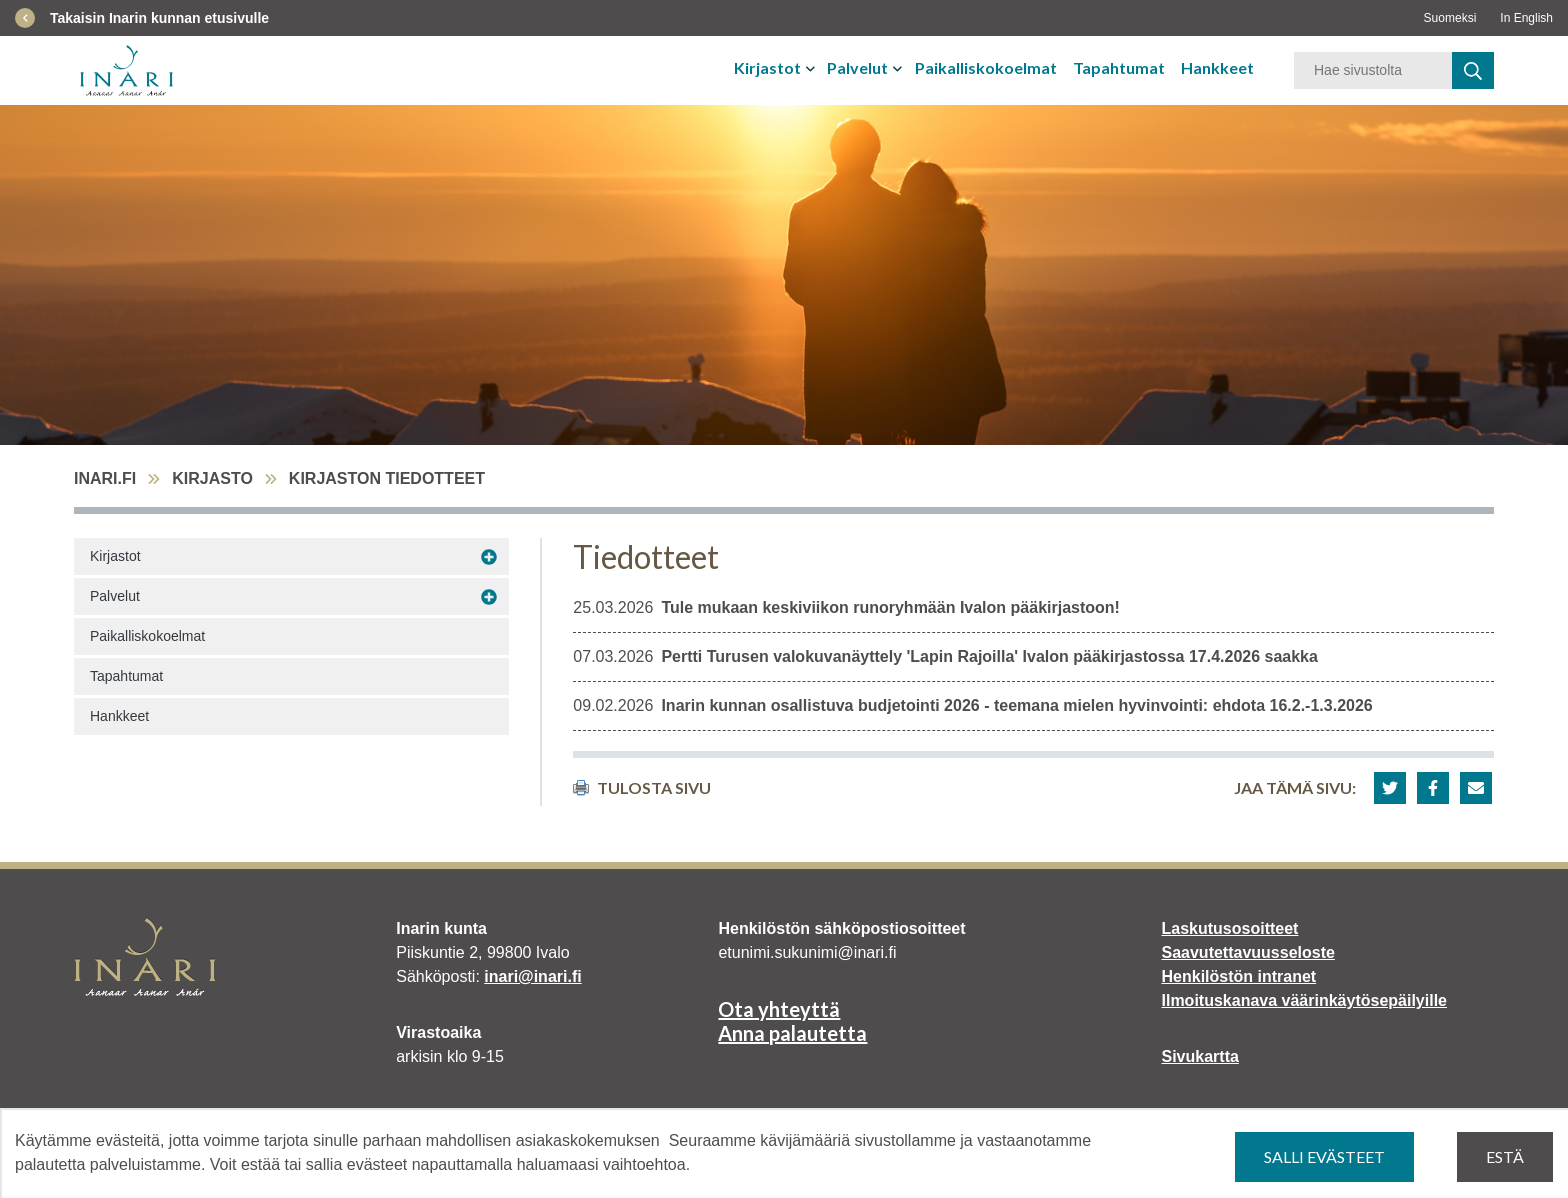 The width and height of the screenshot is (1568, 1198). I want to click on [haku], so click(1473, 70).